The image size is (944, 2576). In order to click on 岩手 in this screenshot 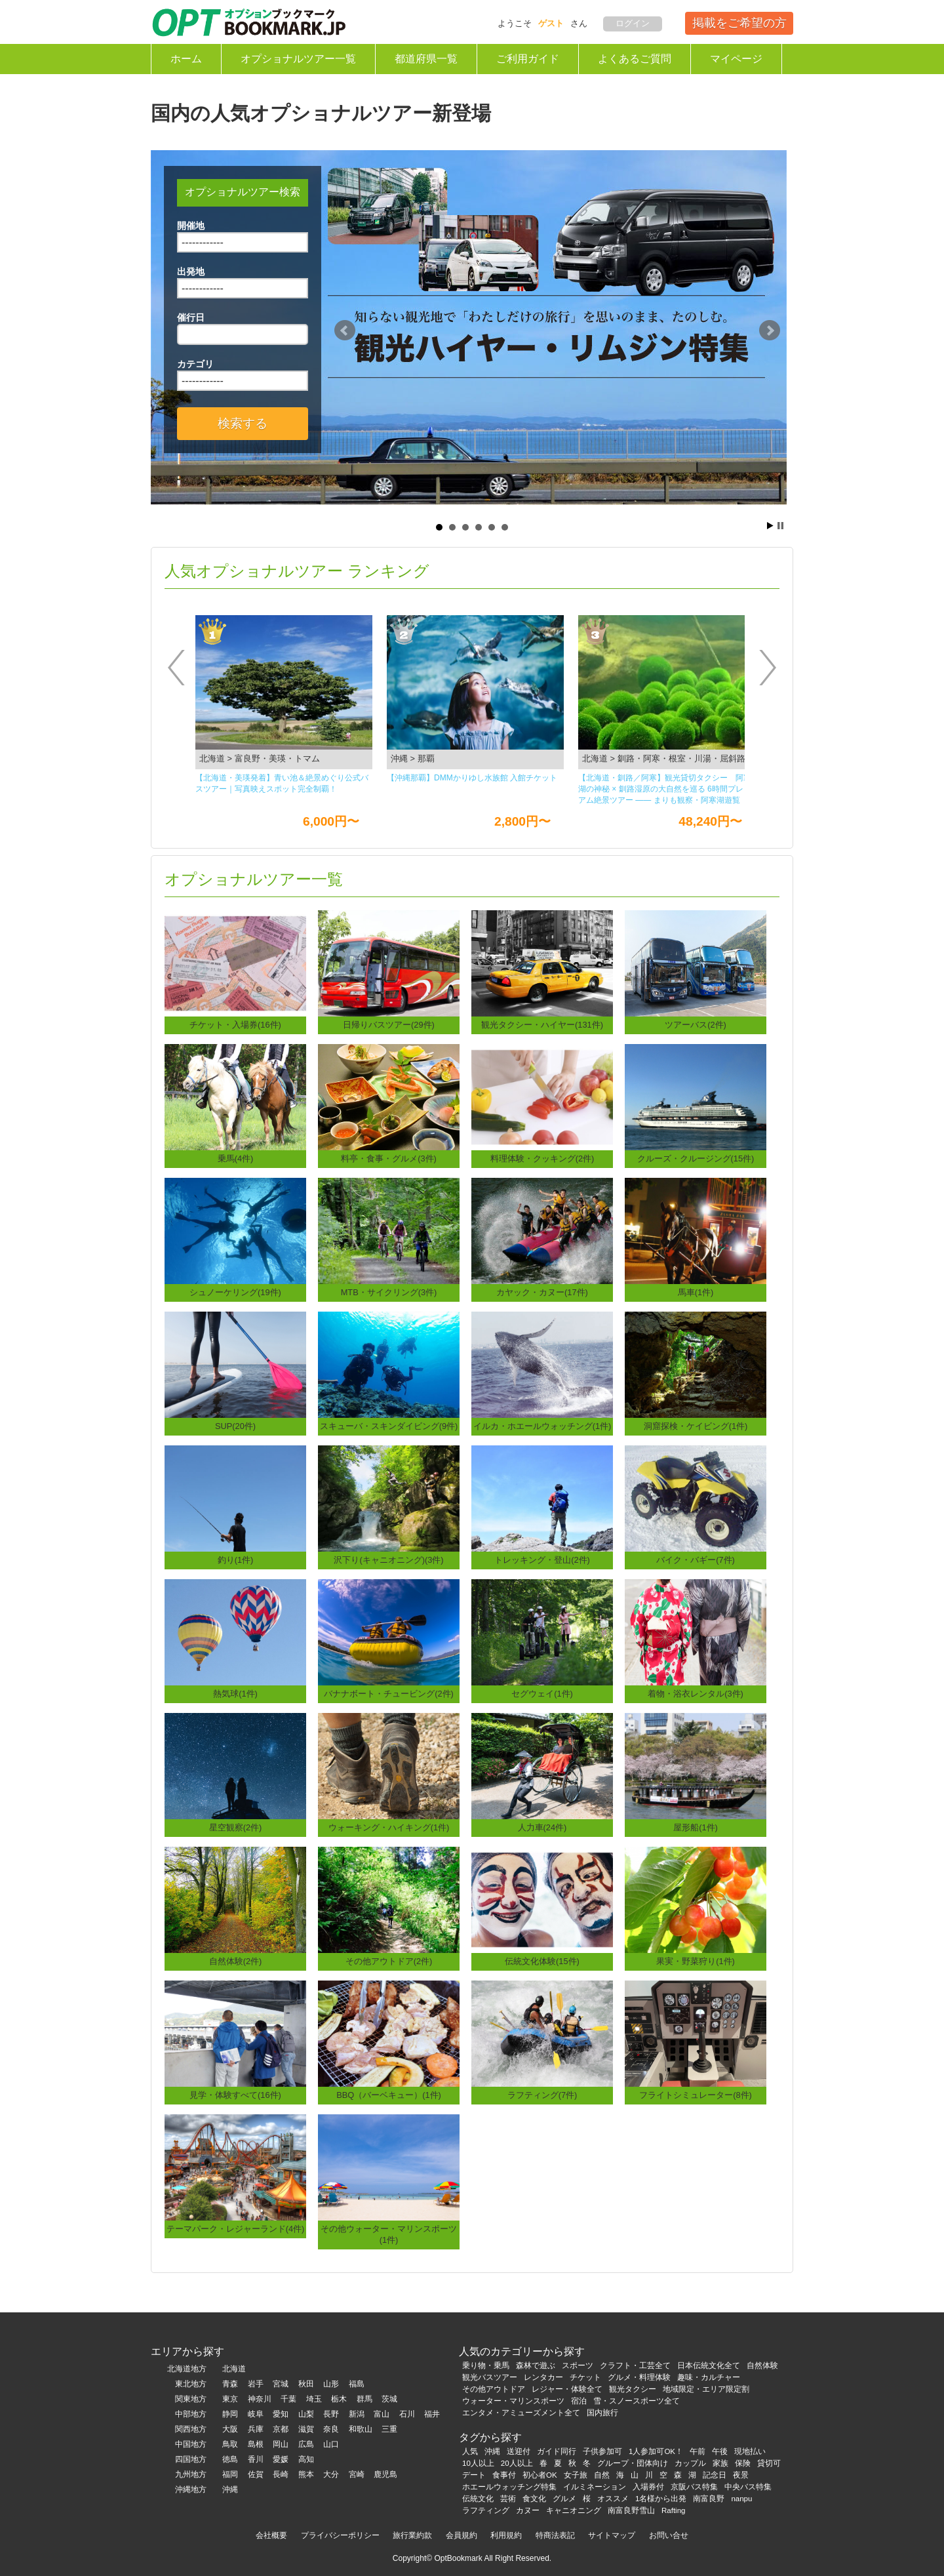, I will do `click(256, 2384)`.